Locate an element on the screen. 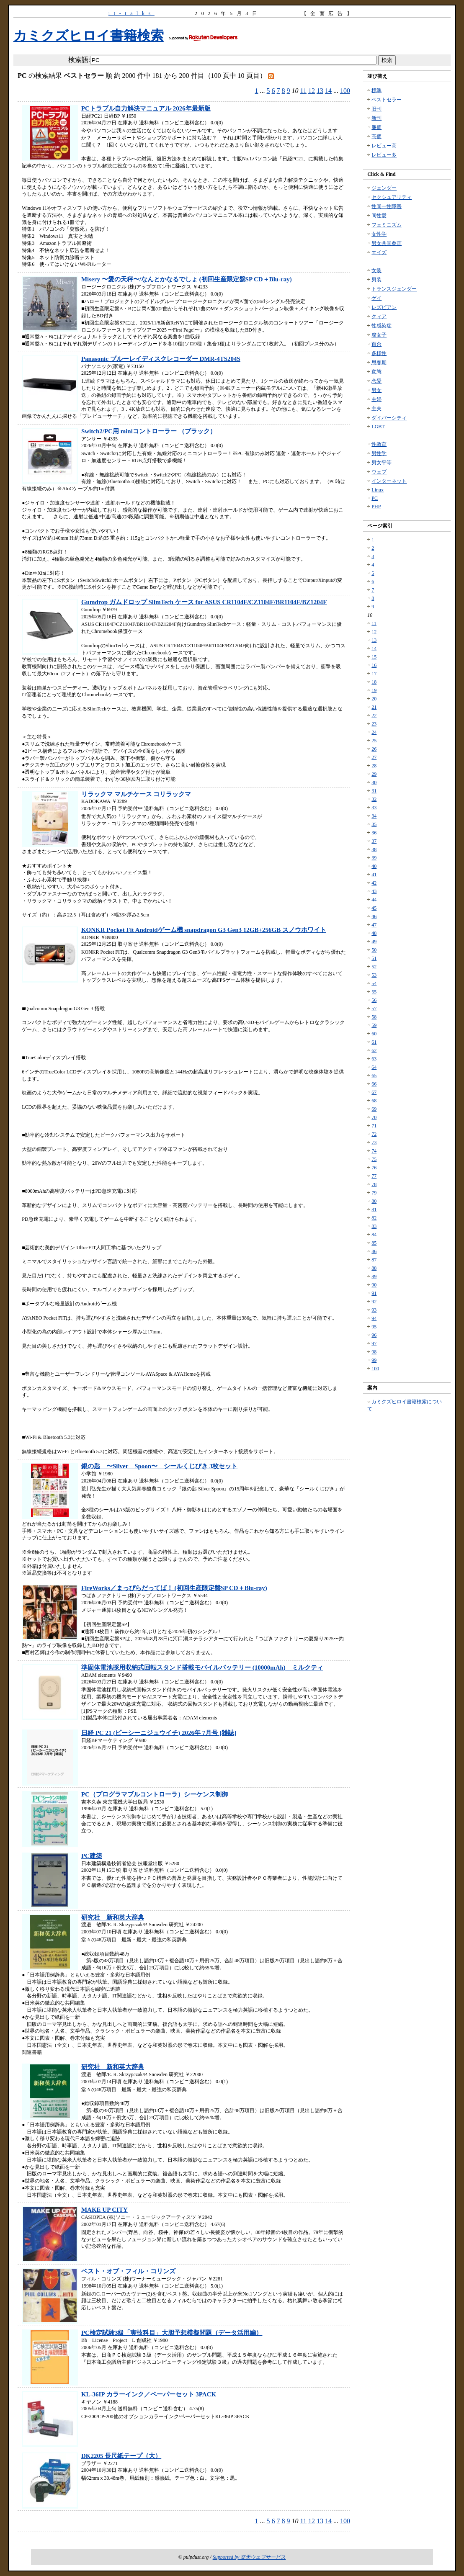  91 is located at coordinates (373, 1293).